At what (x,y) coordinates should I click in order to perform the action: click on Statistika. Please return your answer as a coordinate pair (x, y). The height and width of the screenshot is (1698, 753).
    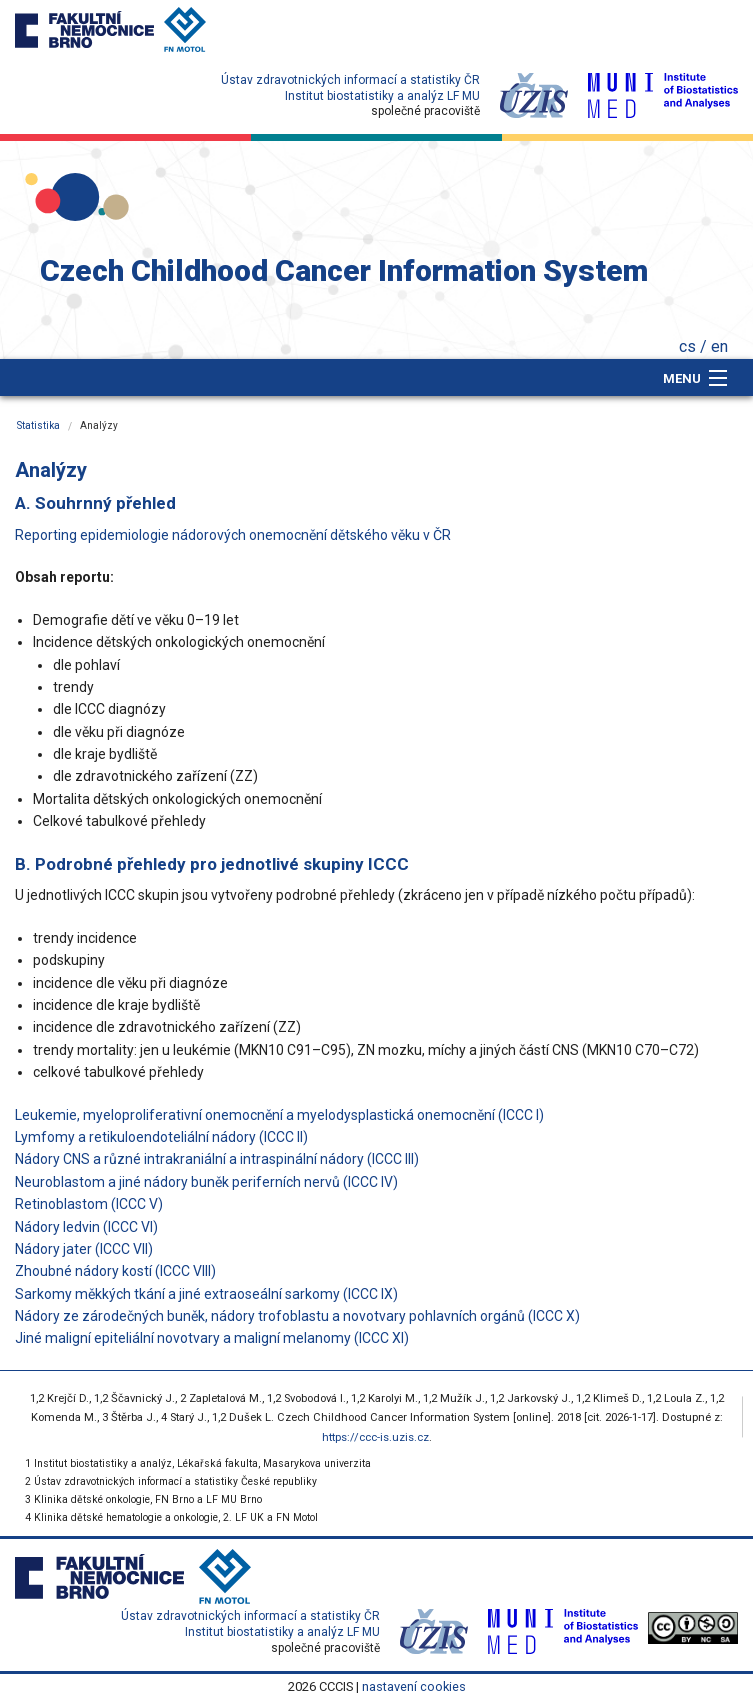
    Looking at the image, I should click on (38, 425).